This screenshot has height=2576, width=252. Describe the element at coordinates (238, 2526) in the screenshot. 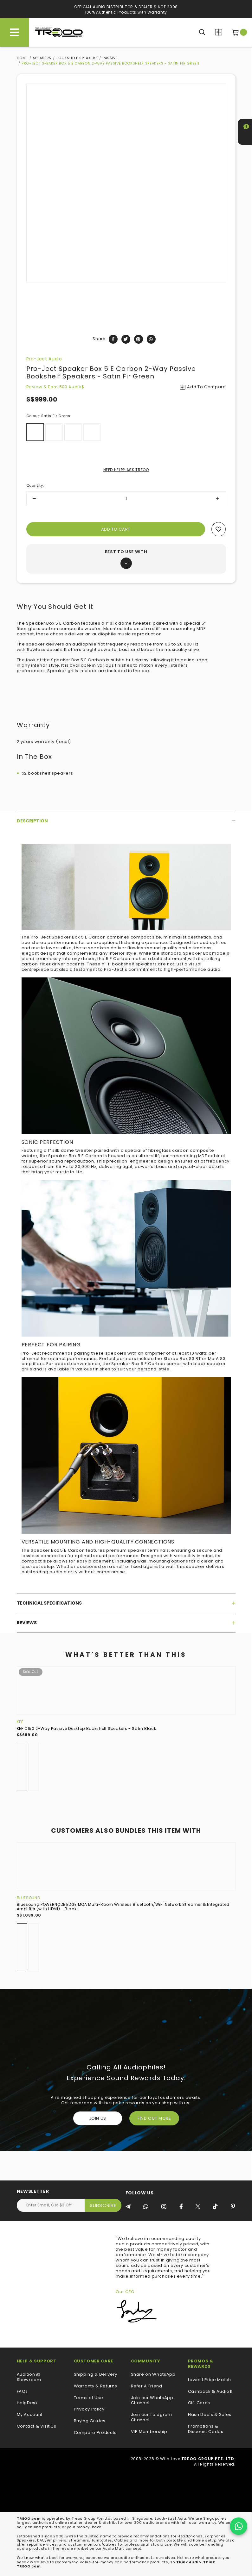

I see `[Chat on WhatsApp]` at that location.